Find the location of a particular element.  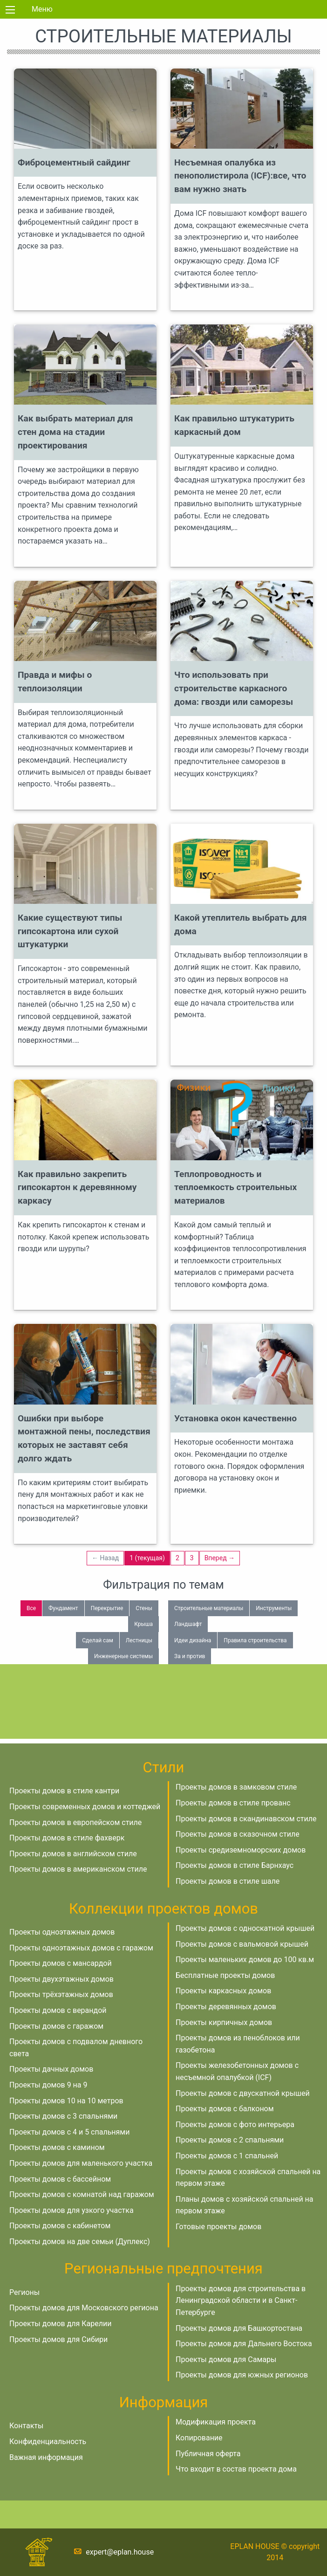

Копирование is located at coordinates (199, 2437).